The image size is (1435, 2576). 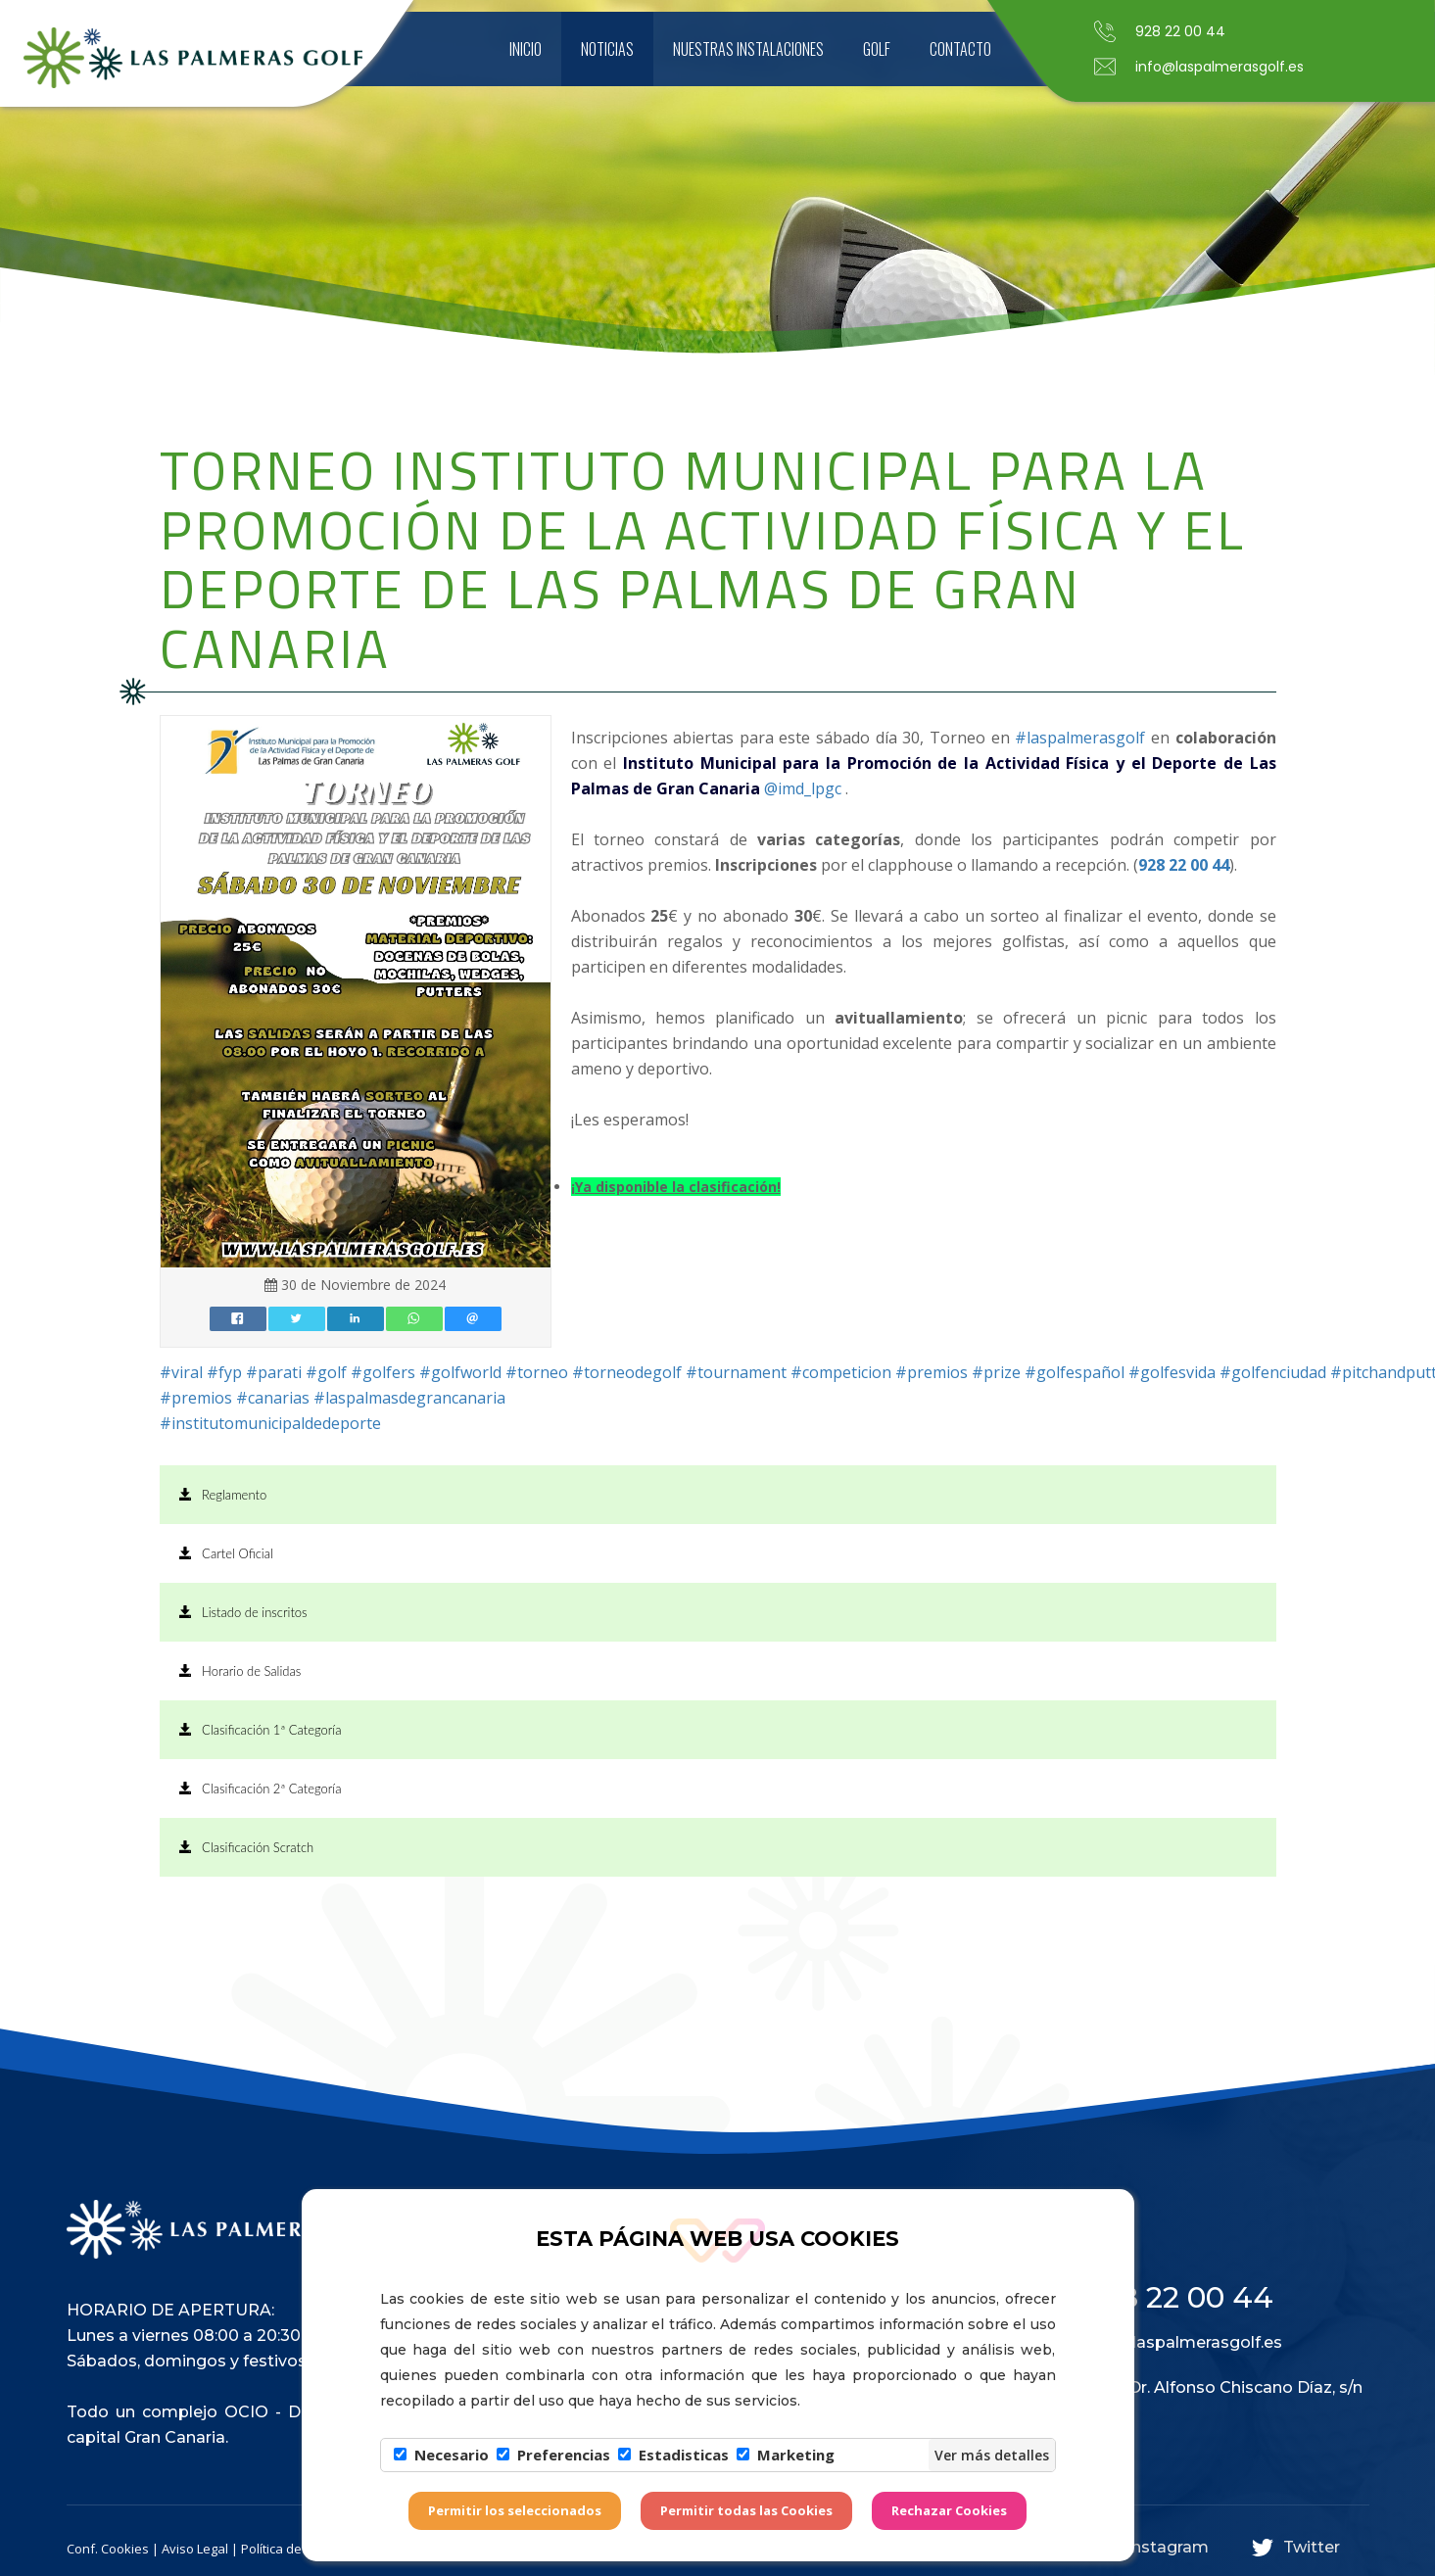 I want to click on Golf, so click(x=876, y=49).